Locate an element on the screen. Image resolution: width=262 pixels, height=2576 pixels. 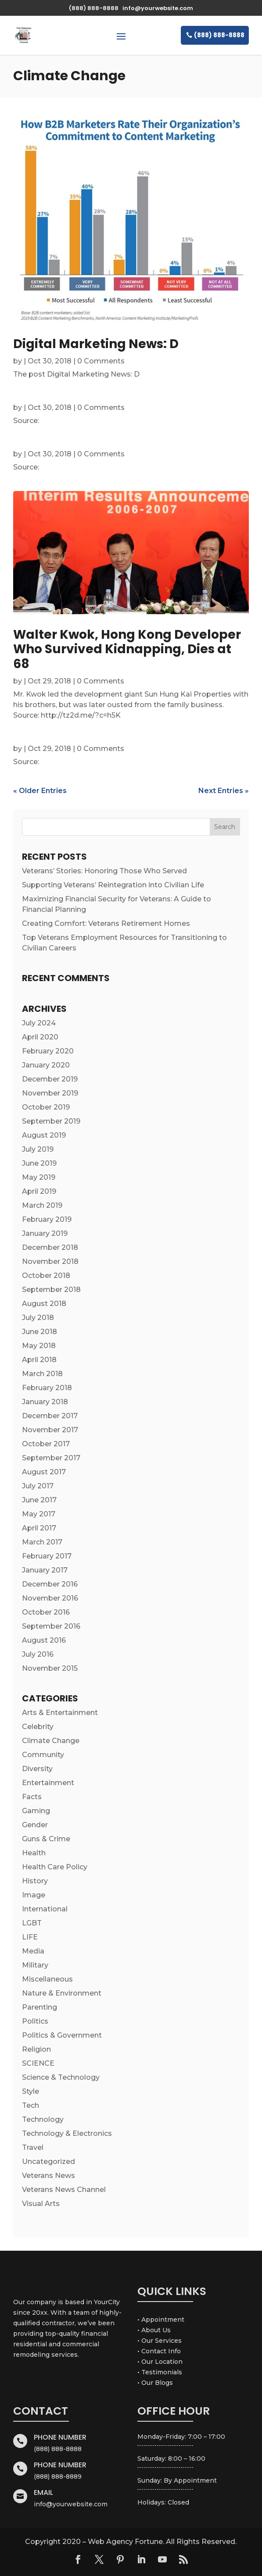
December 2018 is located at coordinates (50, 1247).